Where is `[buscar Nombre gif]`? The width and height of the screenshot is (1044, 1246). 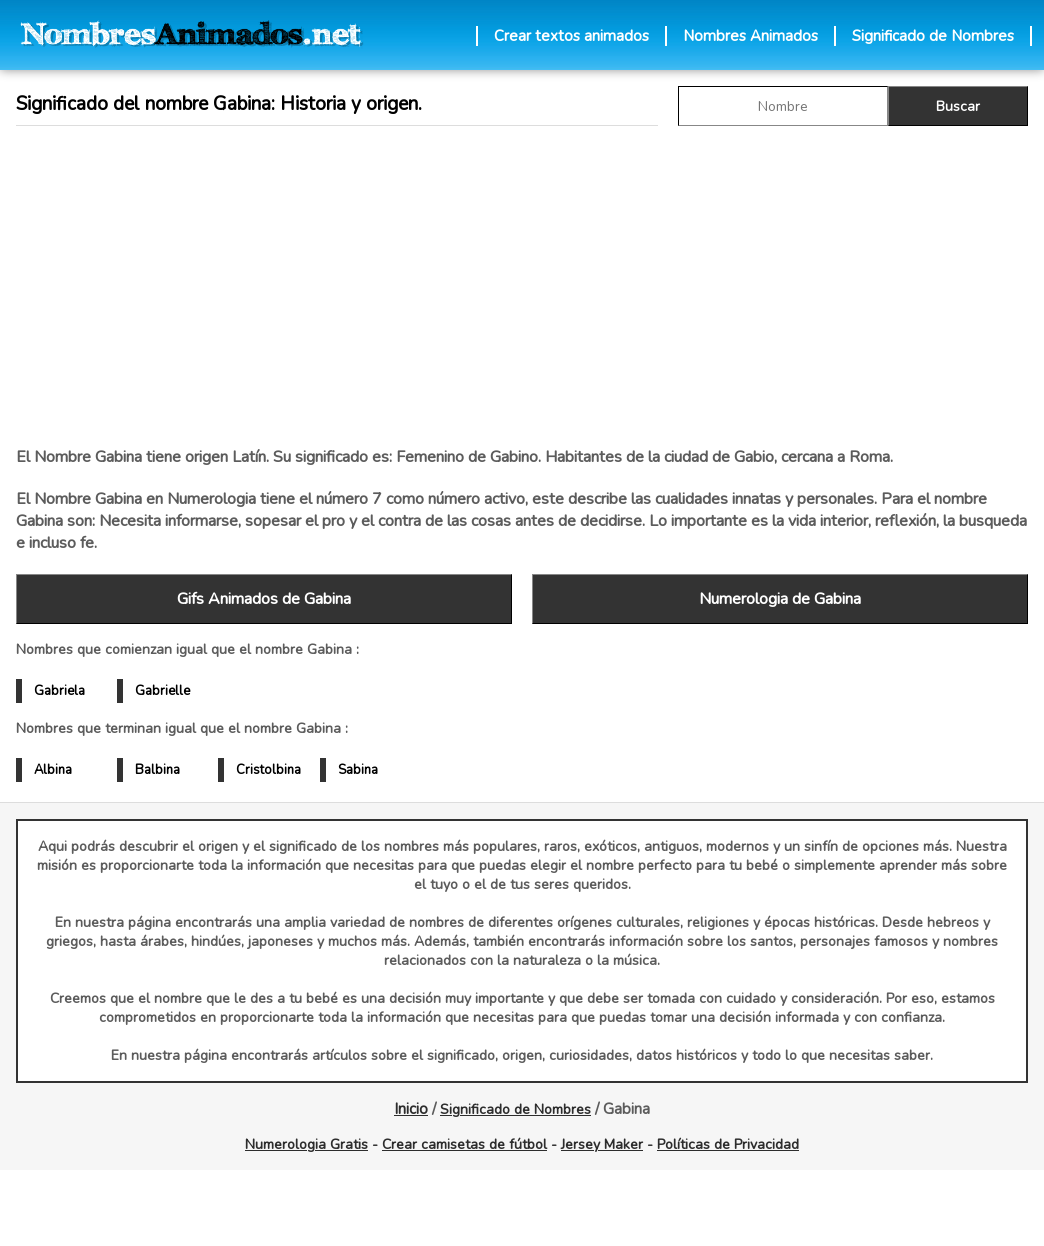 [buscar Nombre gif] is located at coordinates (783, 106).